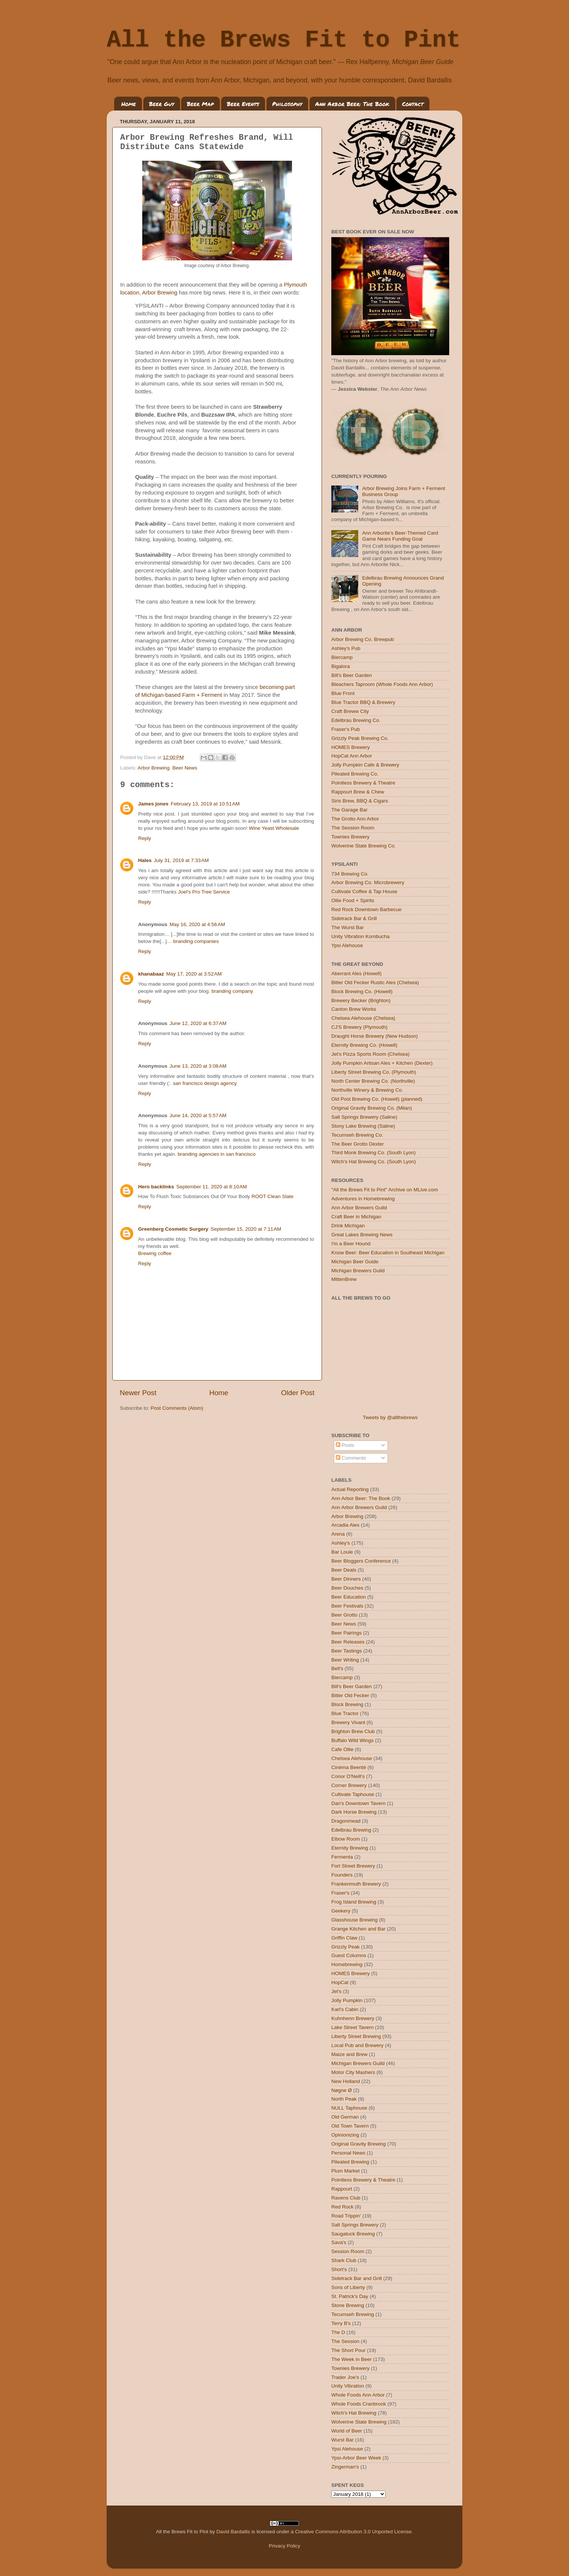  What do you see at coordinates (355, 720) in the screenshot?
I see `Edelbrau Brewing Co.` at bounding box center [355, 720].